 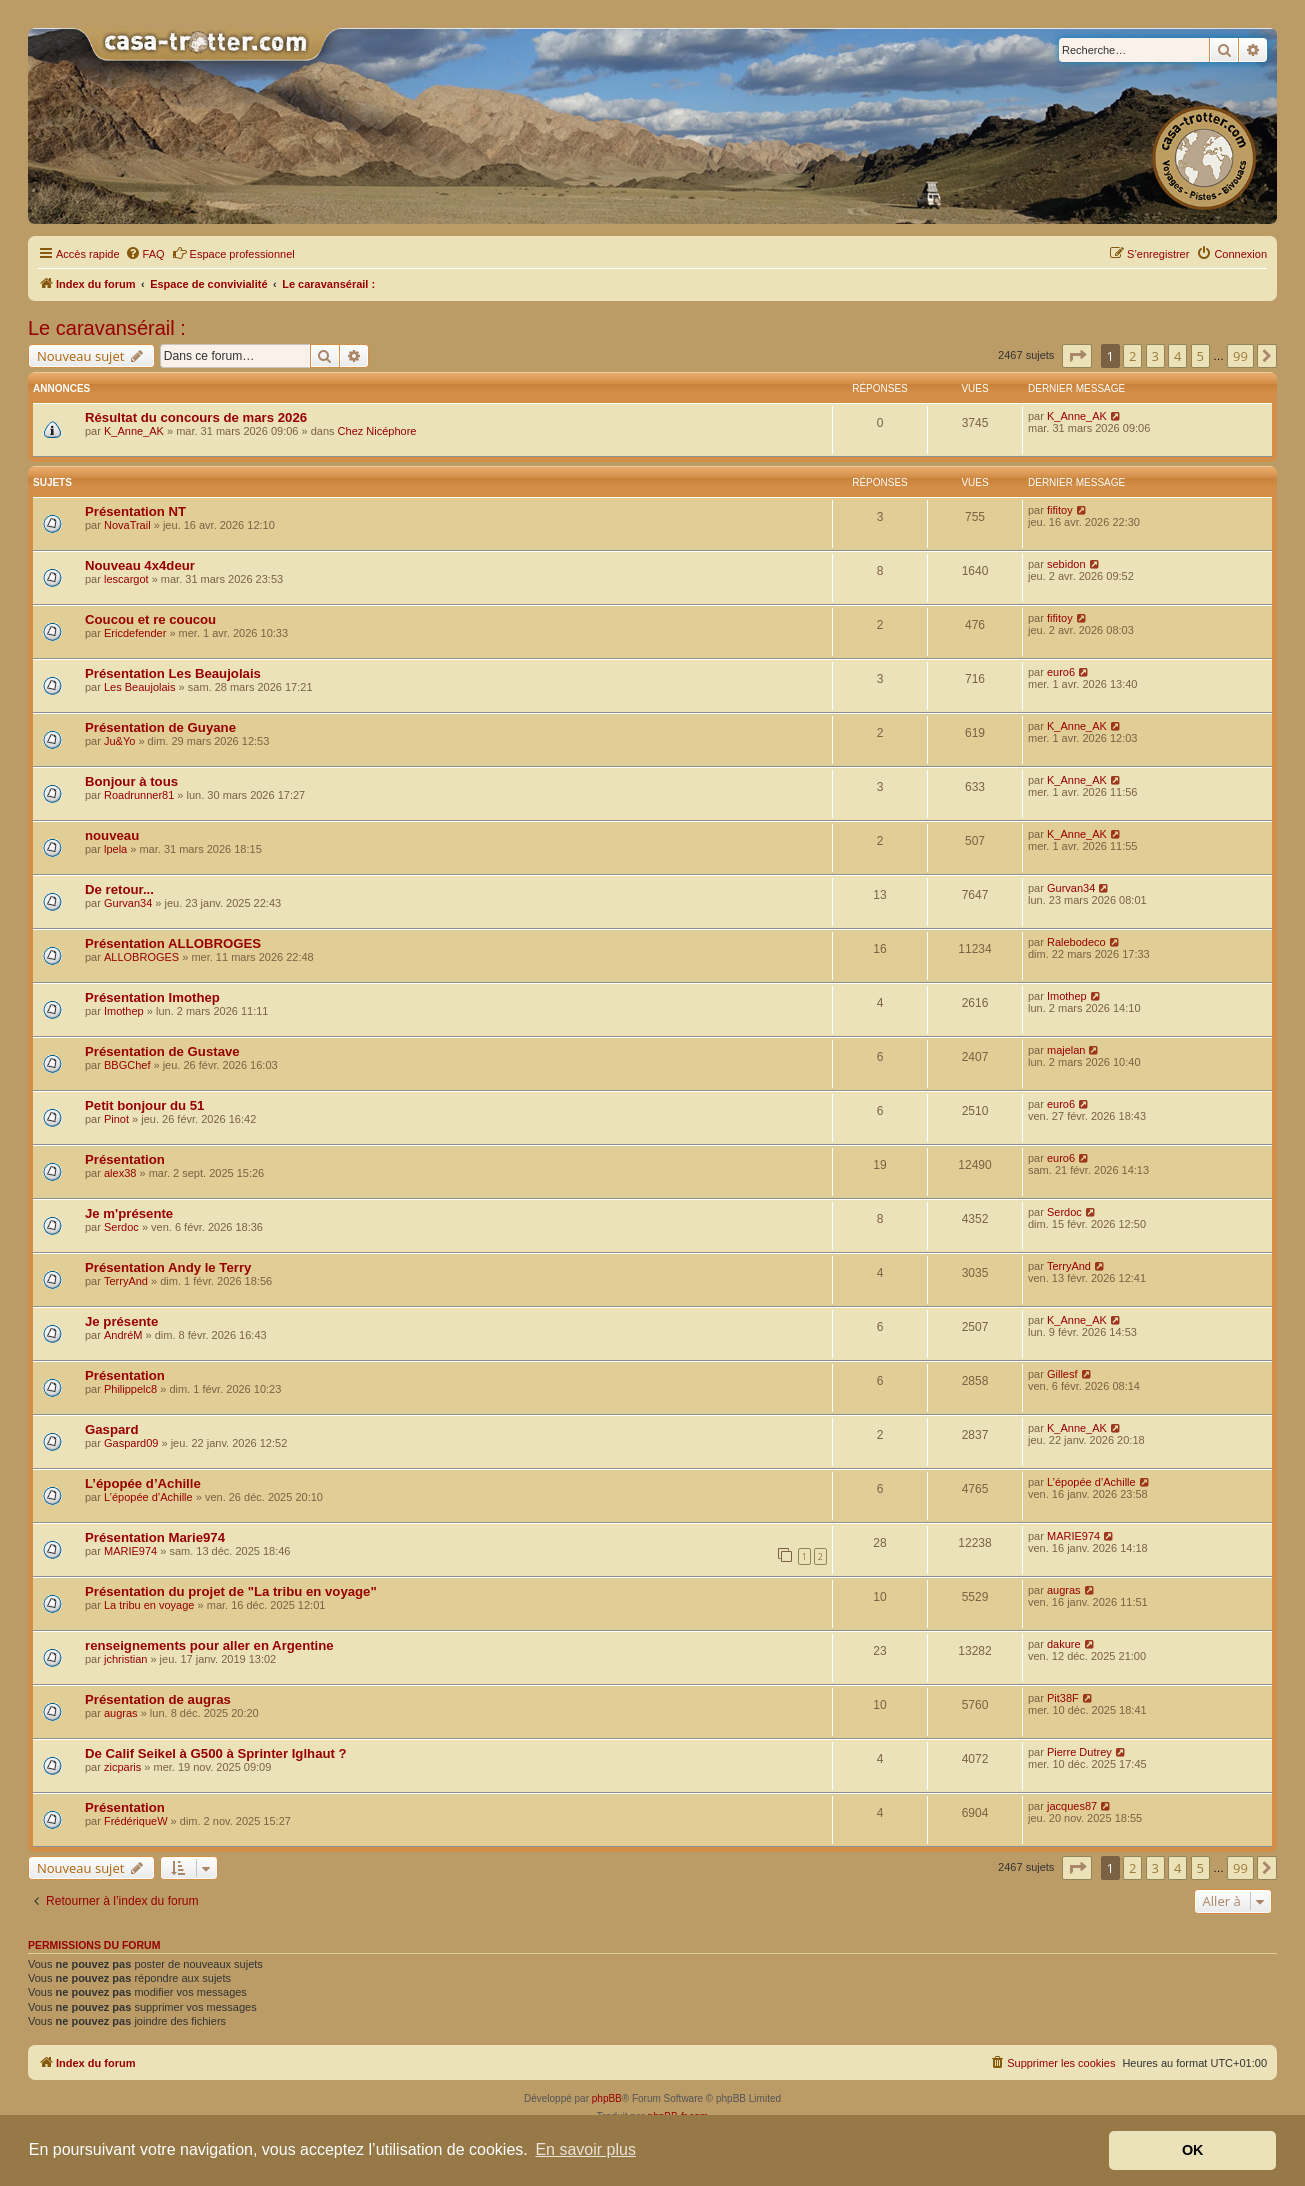 I want to click on Serdoc, so click(x=121, y=1227).